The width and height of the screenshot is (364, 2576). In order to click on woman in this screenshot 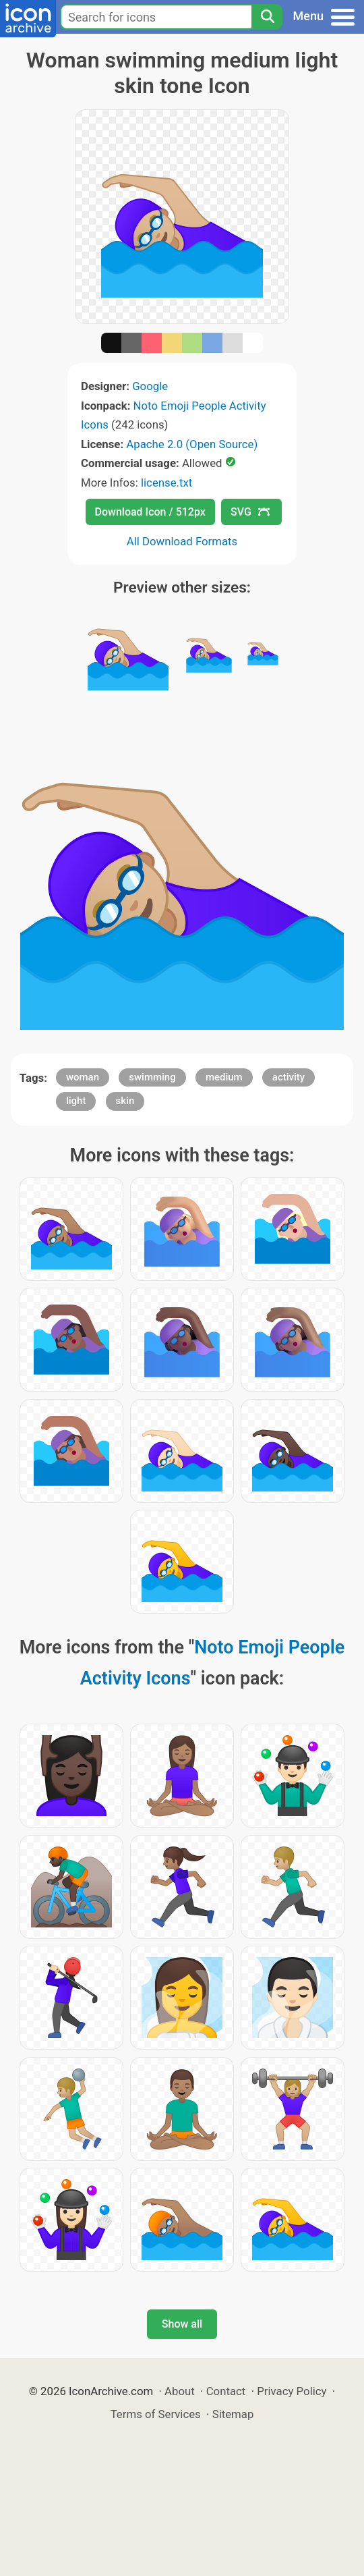, I will do `click(82, 1077)`.